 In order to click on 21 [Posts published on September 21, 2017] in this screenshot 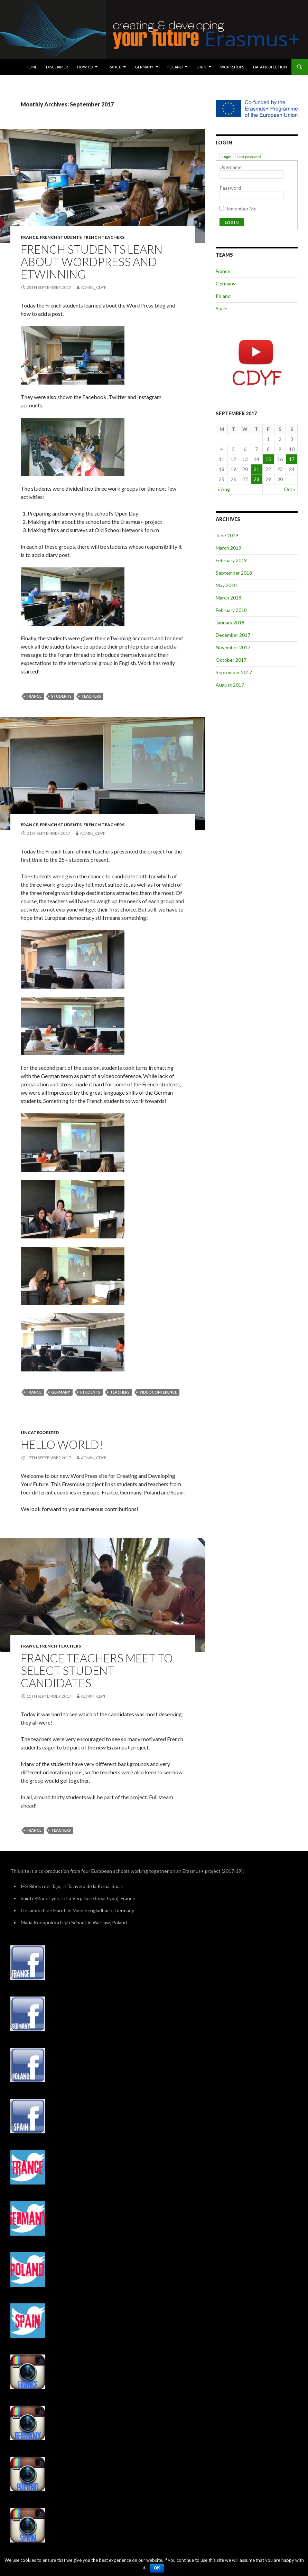, I will do `click(256, 469)`.